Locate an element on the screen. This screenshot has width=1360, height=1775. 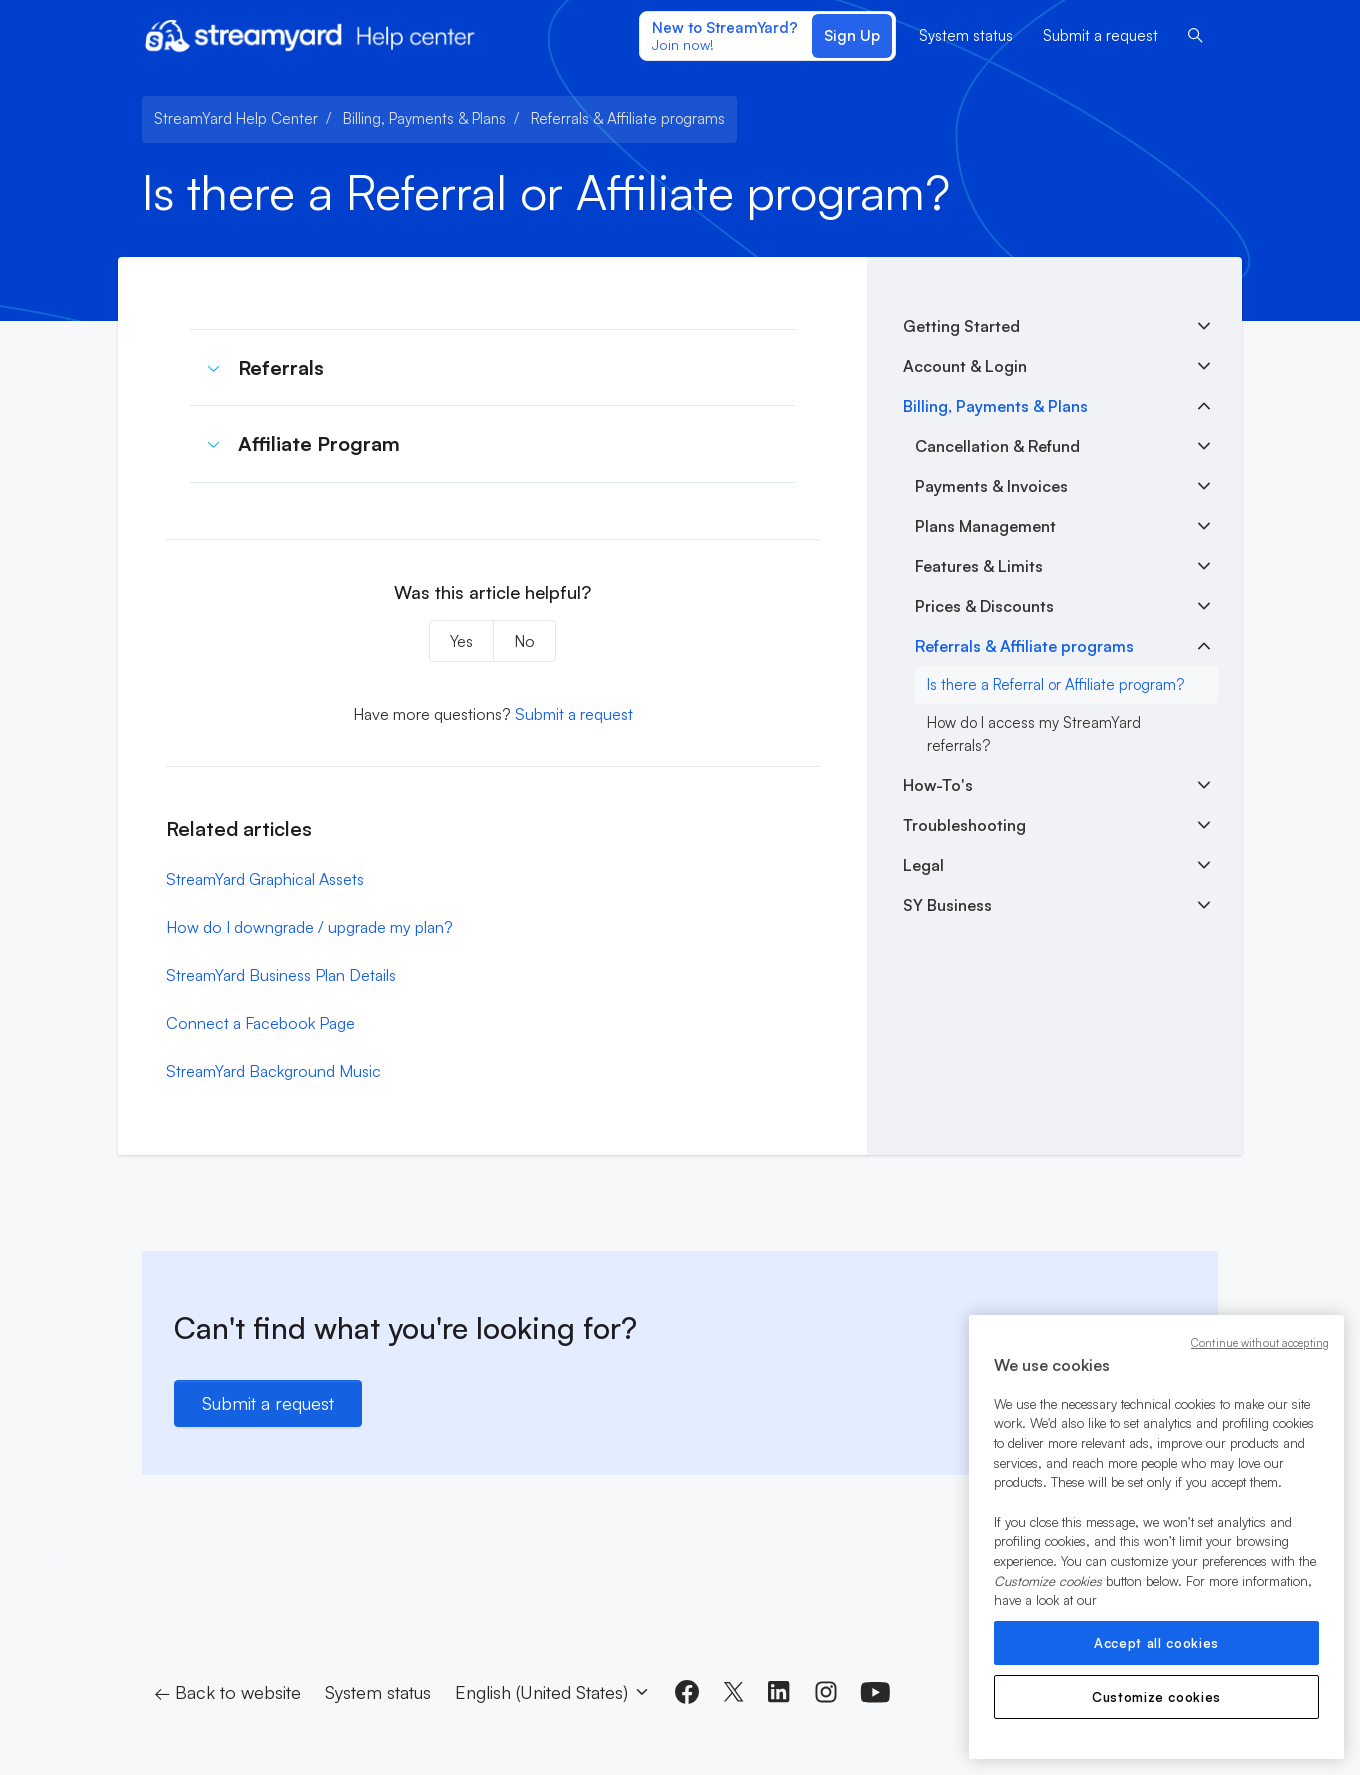
No [This article was not helpful] is located at coordinates (524, 641).